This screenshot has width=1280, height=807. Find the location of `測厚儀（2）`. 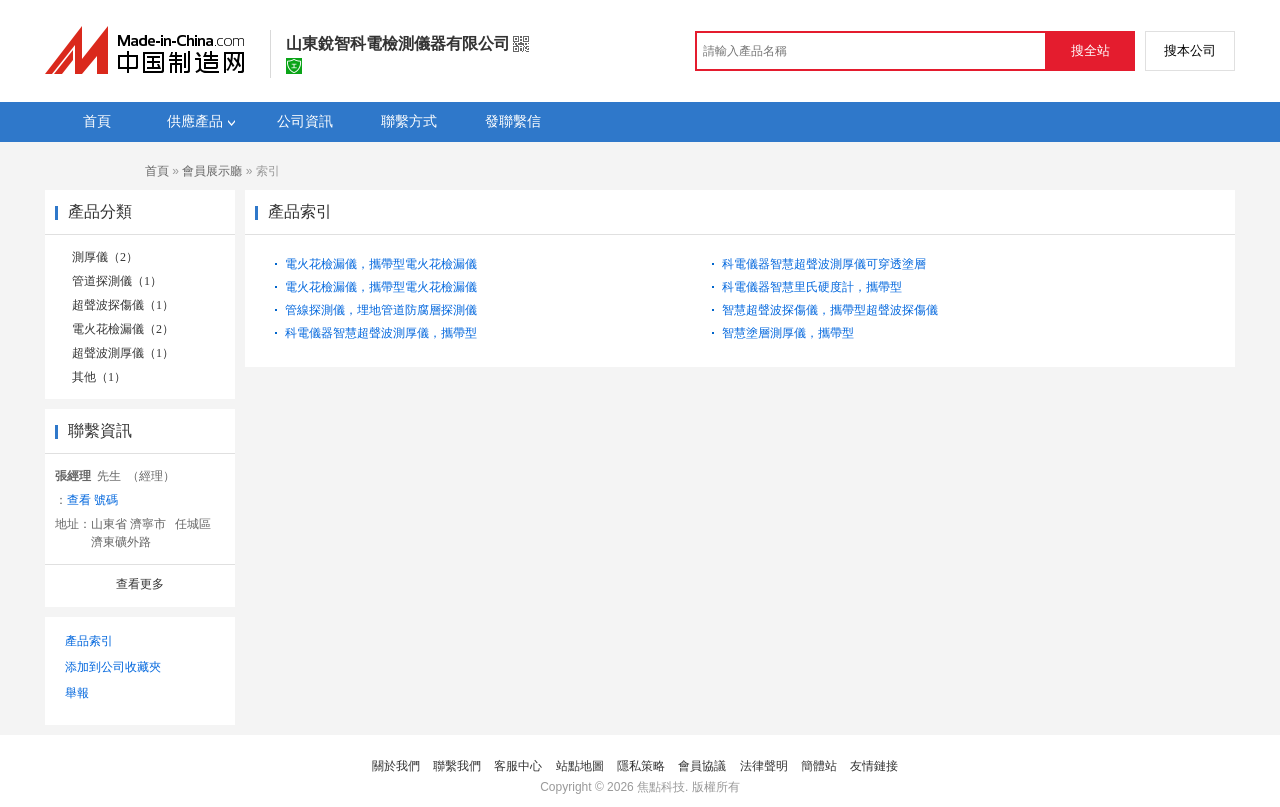

測厚儀（2） is located at coordinates (105, 257).